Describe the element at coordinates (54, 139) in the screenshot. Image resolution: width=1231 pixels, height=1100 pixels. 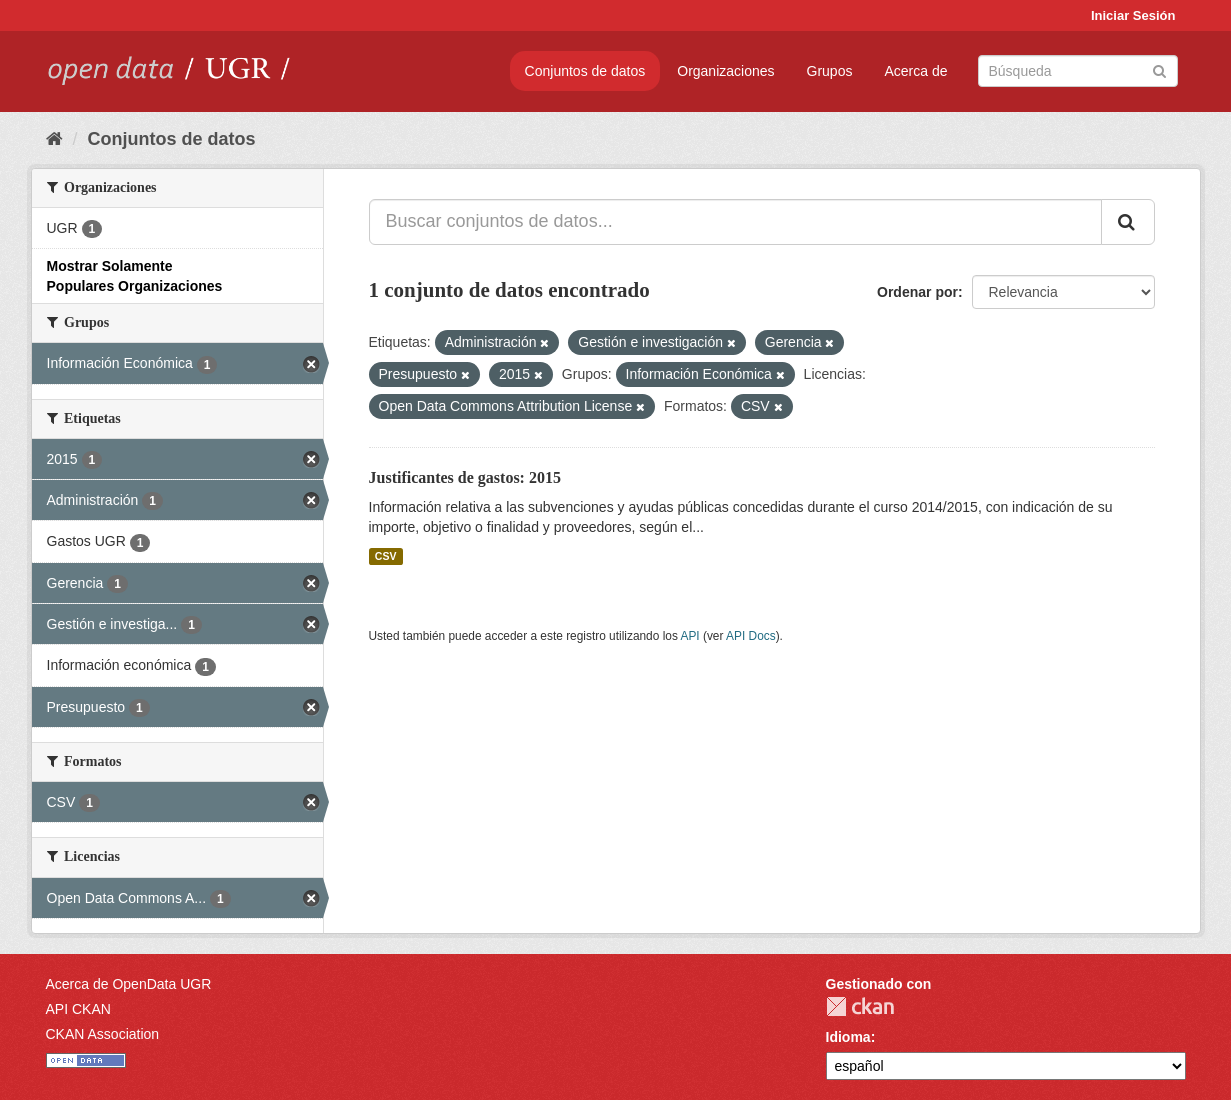
I see `[Inicio]` at that location.